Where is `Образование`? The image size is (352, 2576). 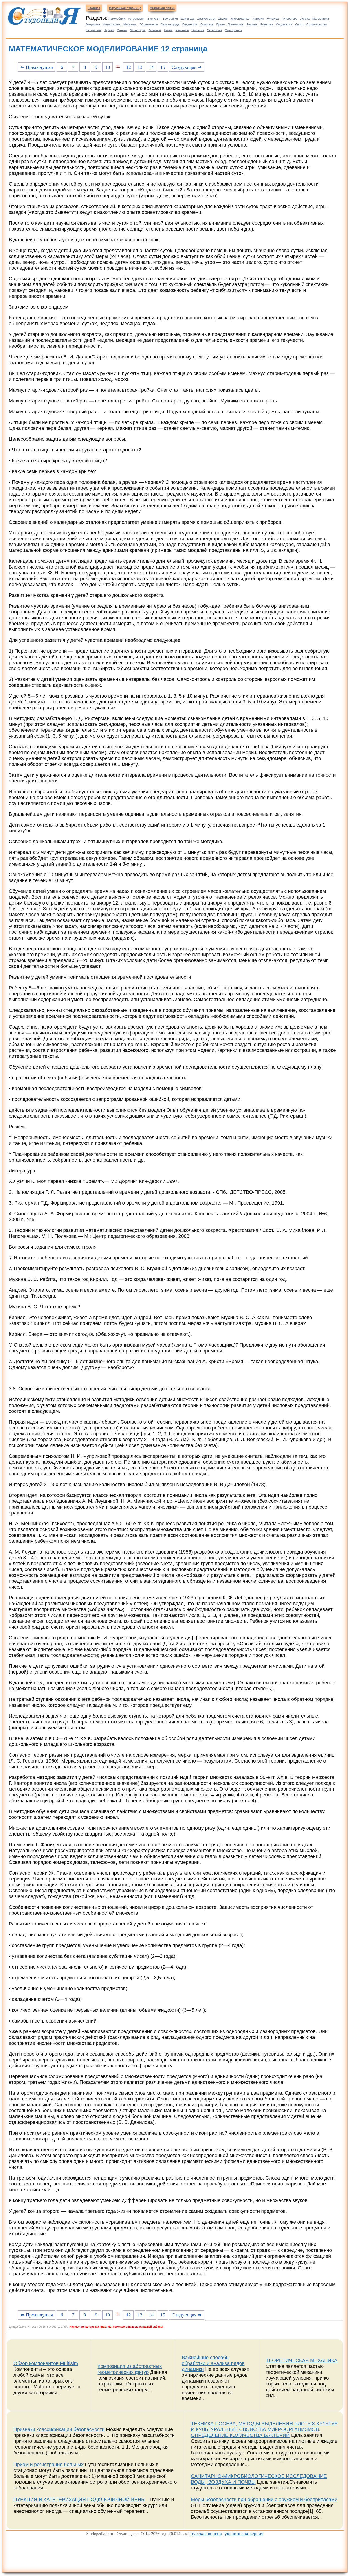 Образование is located at coordinates (149, 24).